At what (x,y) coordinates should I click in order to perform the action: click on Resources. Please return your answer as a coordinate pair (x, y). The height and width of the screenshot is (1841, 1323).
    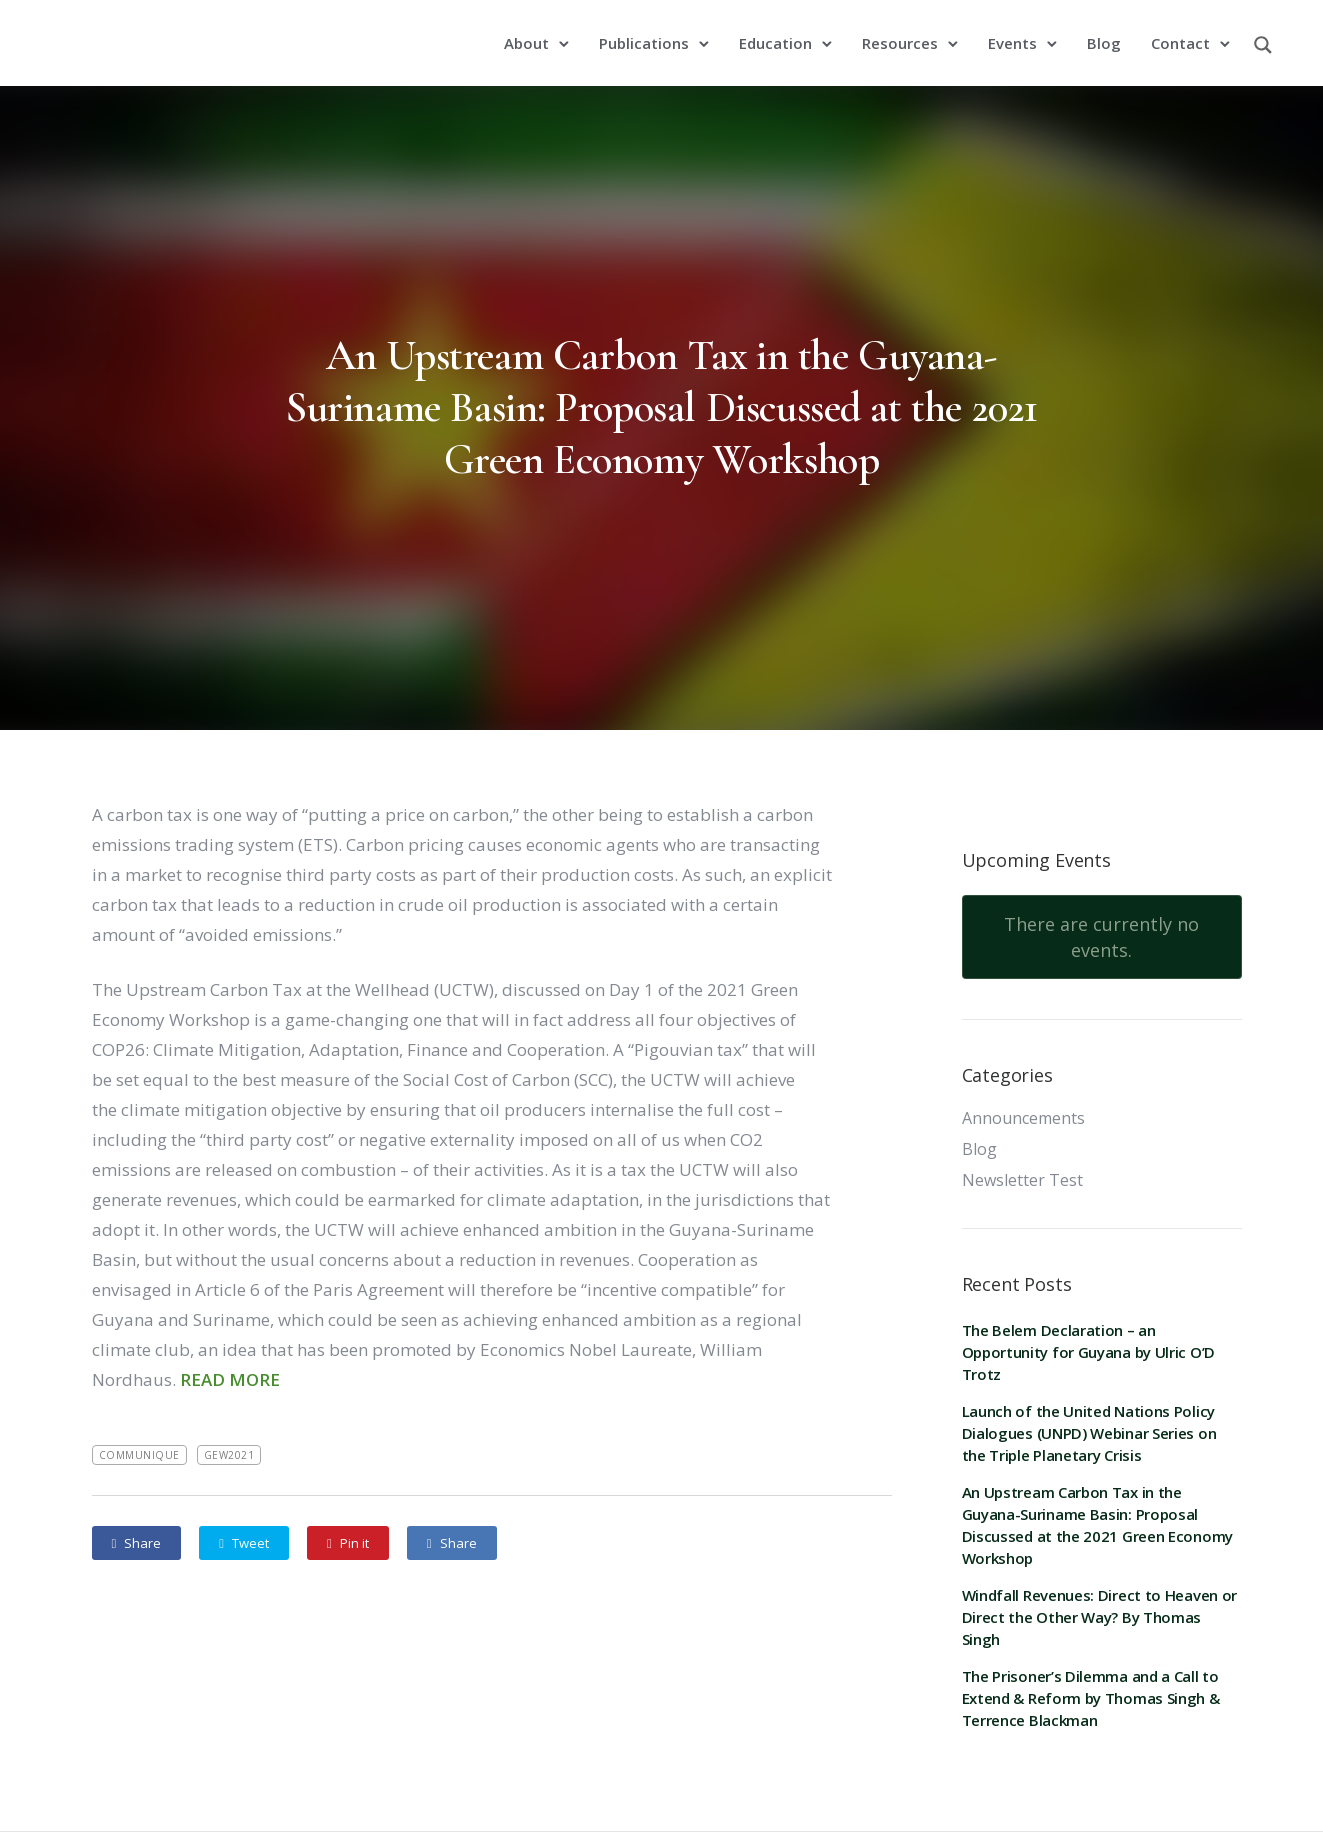
    Looking at the image, I should click on (903, 33).